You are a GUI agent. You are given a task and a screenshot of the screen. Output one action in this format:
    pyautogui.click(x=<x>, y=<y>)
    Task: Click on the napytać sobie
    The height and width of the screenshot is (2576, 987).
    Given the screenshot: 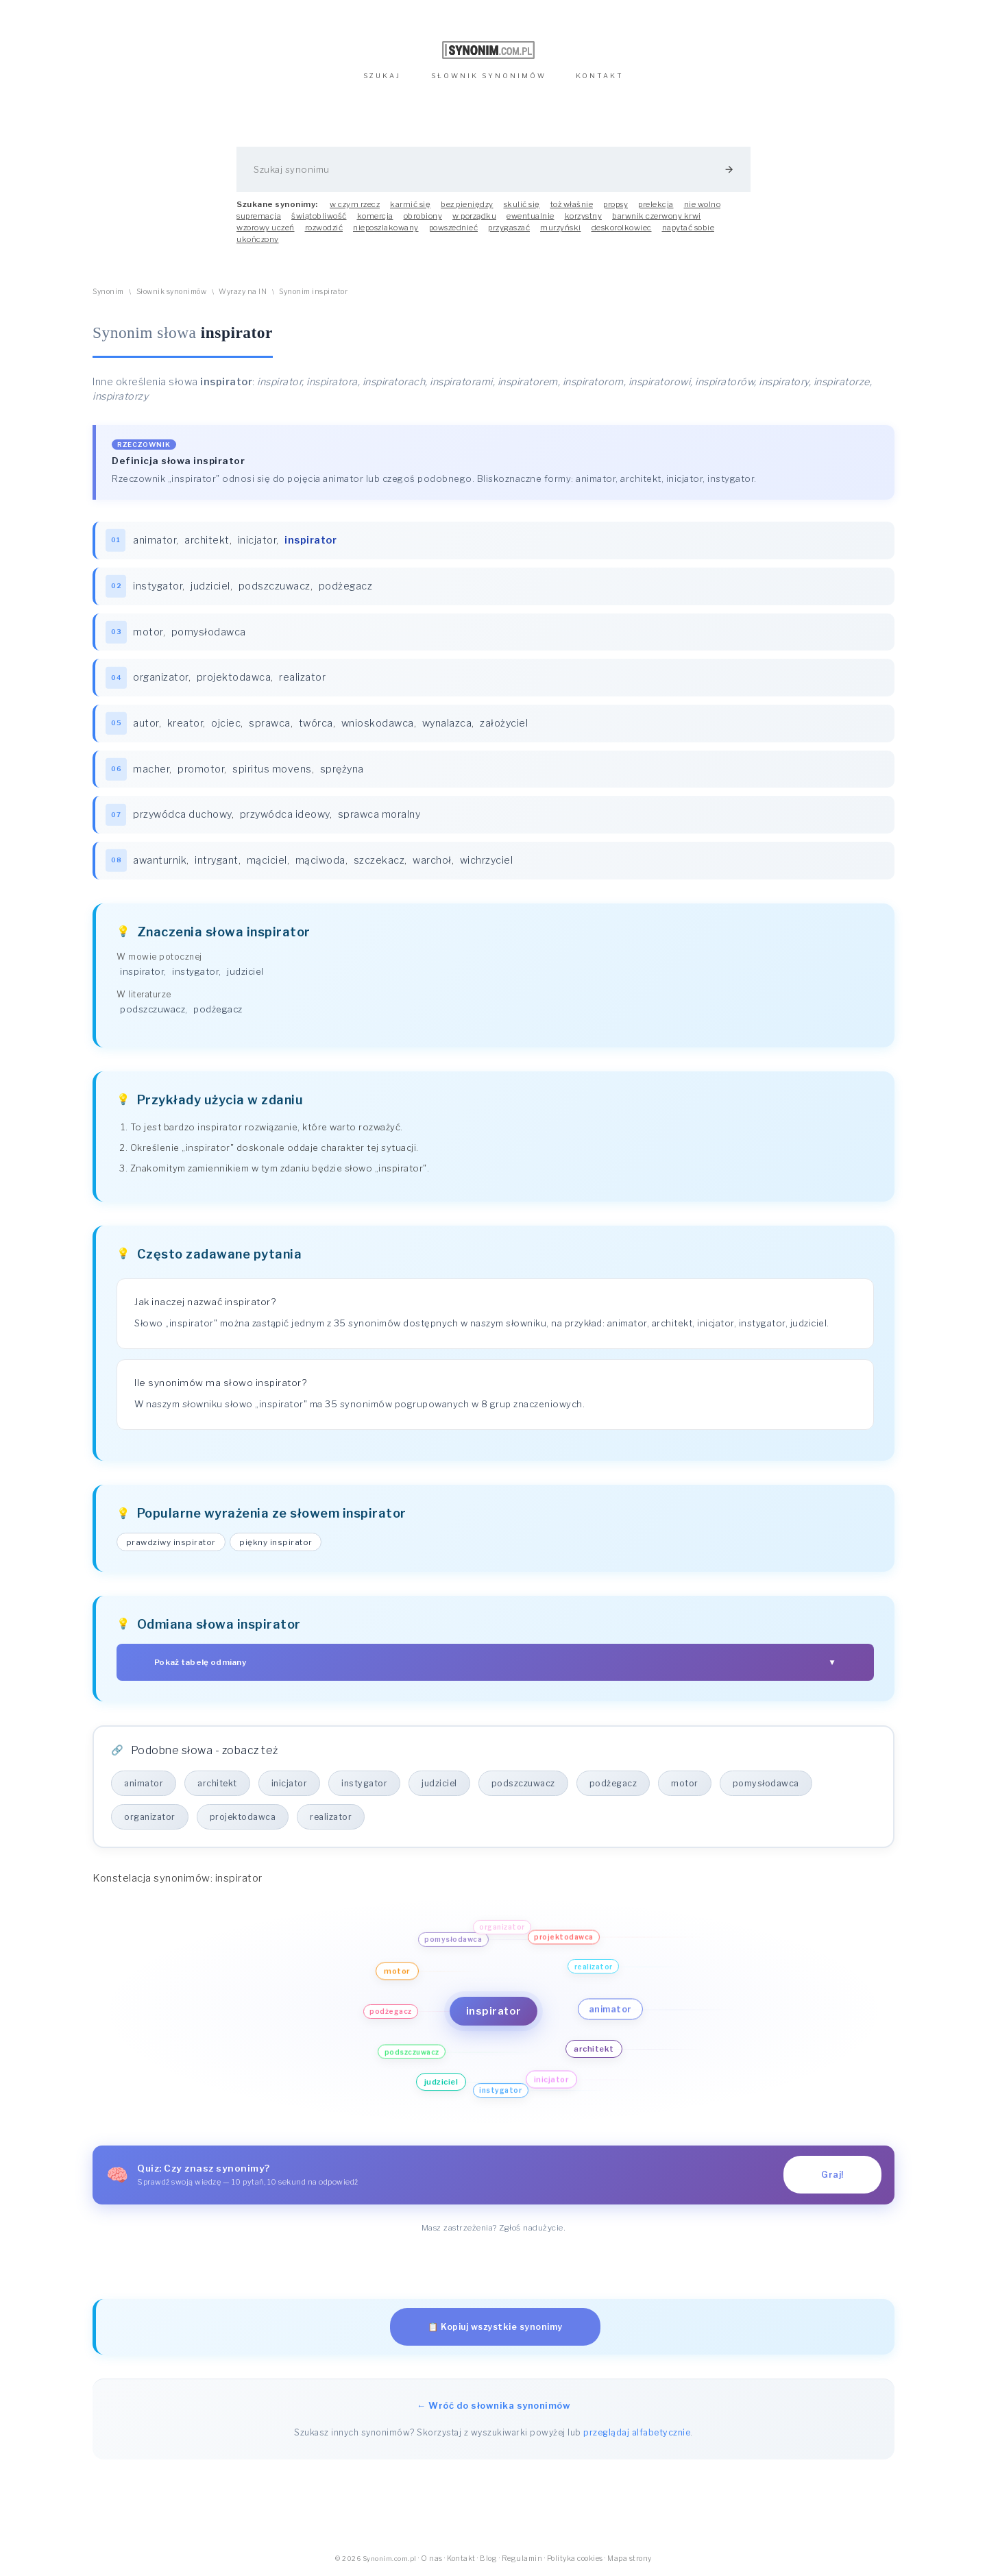 What is the action you would take?
    pyautogui.click(x=688, y=227)
    